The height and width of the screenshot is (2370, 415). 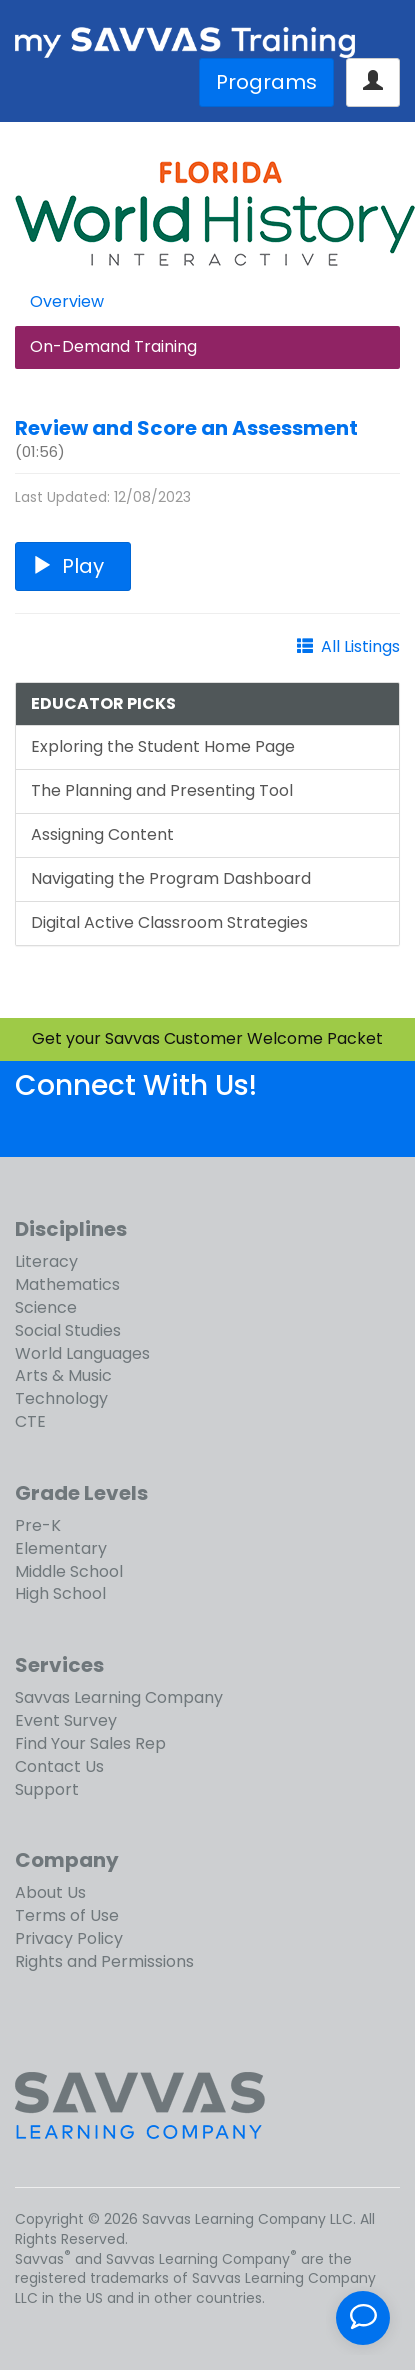 What do you see at coordinates (46, 1307) in the screenshot?
I see `Science` at bounding box center [46, 1307].